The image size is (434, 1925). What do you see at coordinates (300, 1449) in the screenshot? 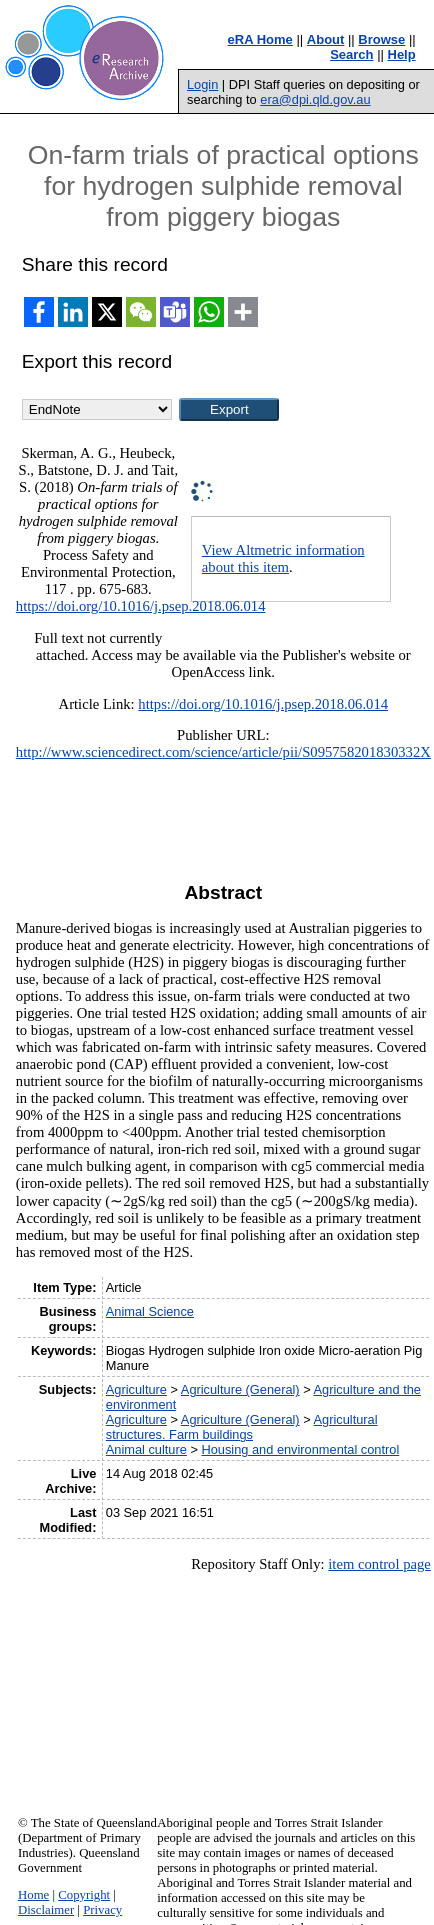
I see `Housing and environmental control` at bounding box center [300, 1449].